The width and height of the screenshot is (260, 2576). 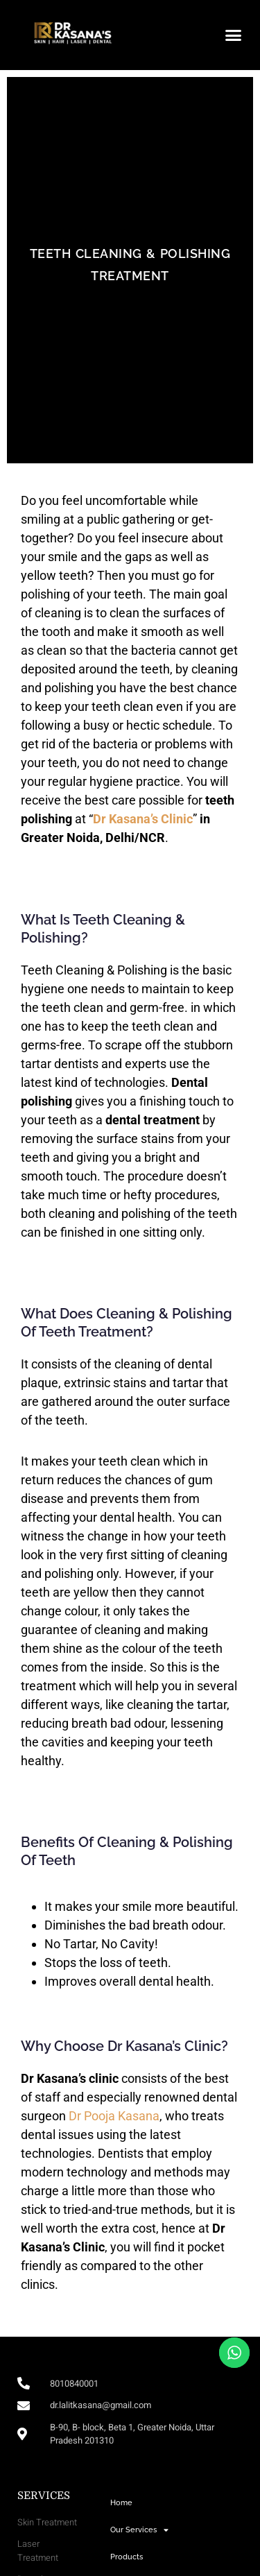 I want to click on Dr Pooja Kasana, so click(x=112, y=2116).